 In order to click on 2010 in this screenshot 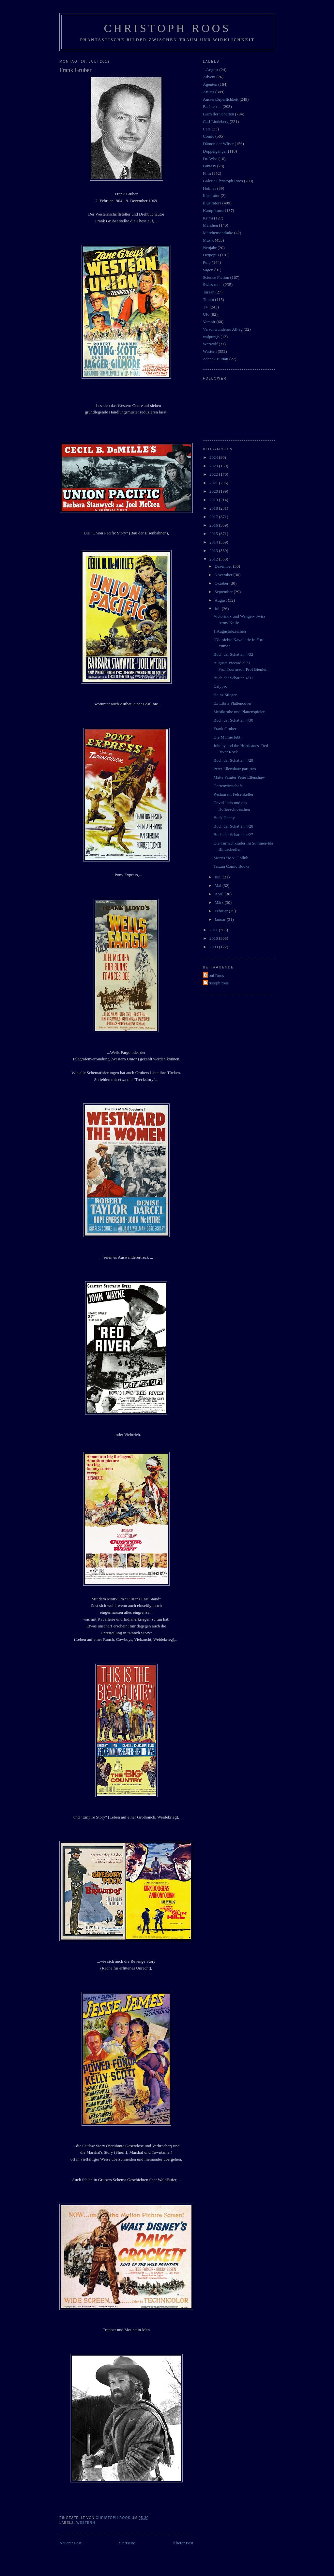, I will do `click(214, 938)`.